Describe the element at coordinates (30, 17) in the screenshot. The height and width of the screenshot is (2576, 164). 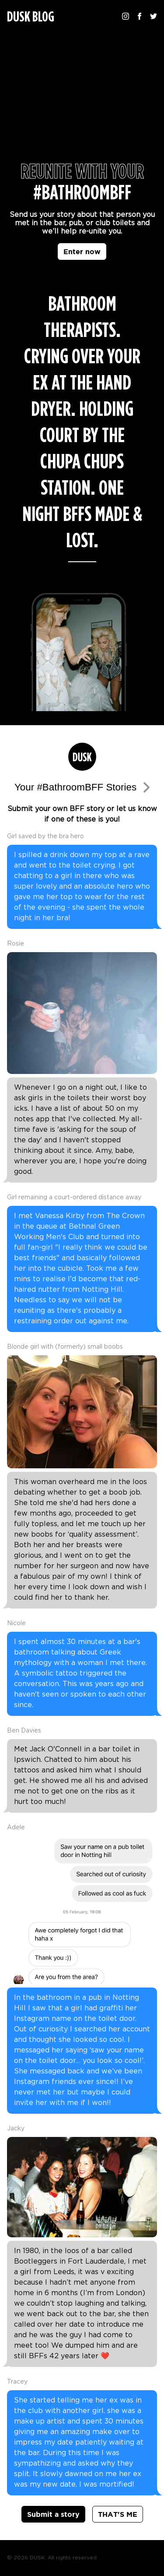
I see `DUSK BLOG [Homepage]` at that location.